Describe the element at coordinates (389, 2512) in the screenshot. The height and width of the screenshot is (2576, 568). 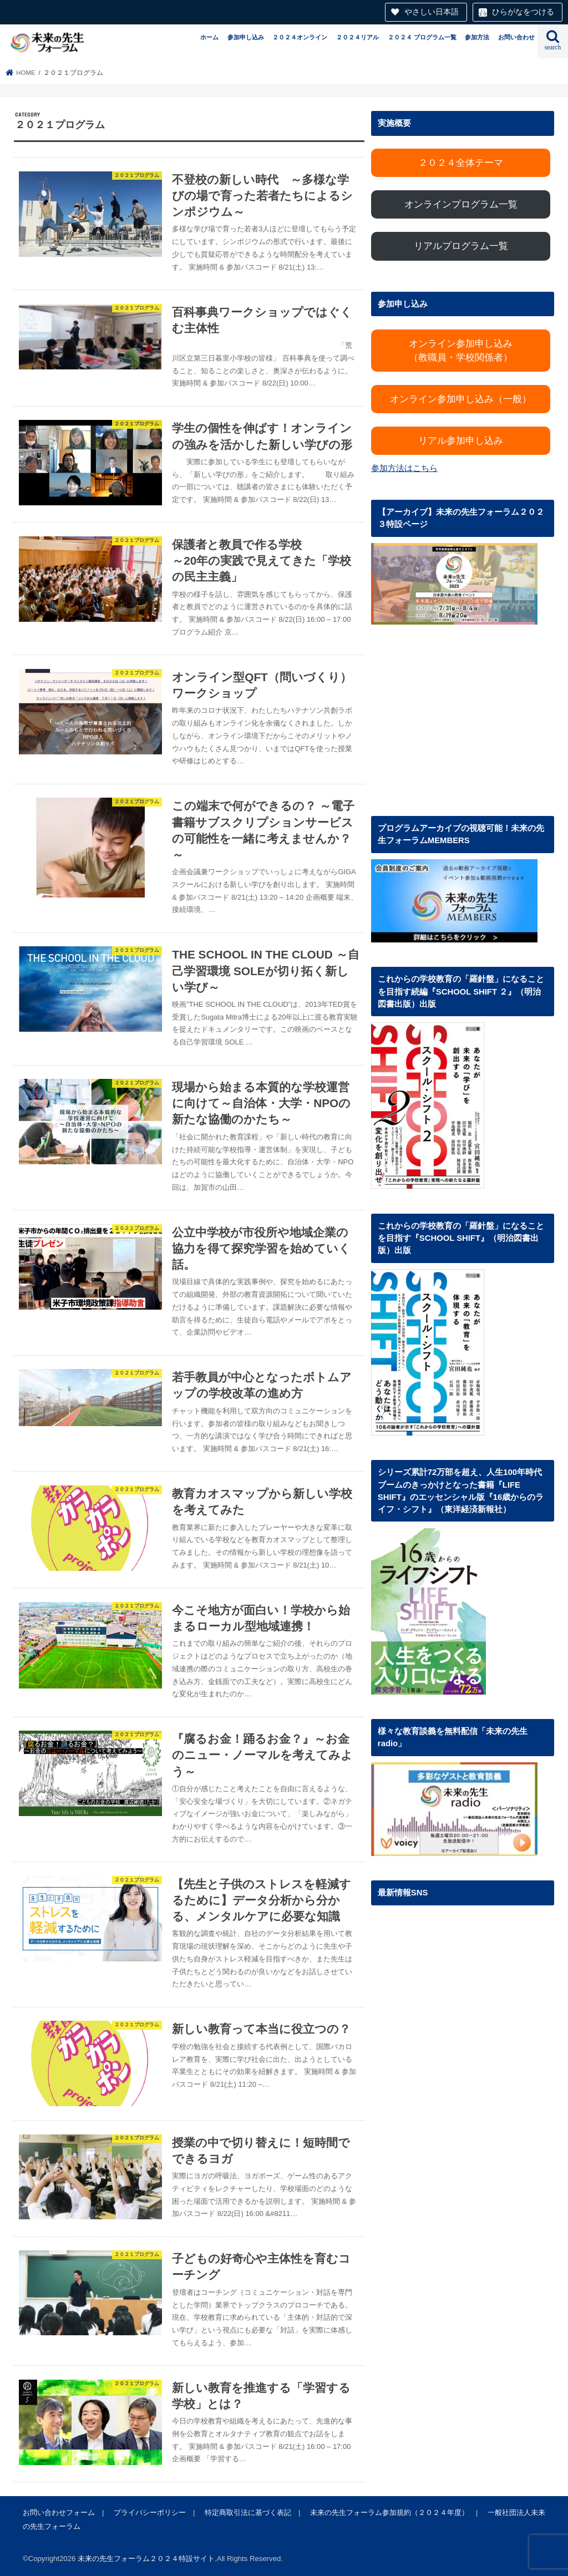
I see `未来の先生フォーラム参加規約（２０２４年度）` at that location.